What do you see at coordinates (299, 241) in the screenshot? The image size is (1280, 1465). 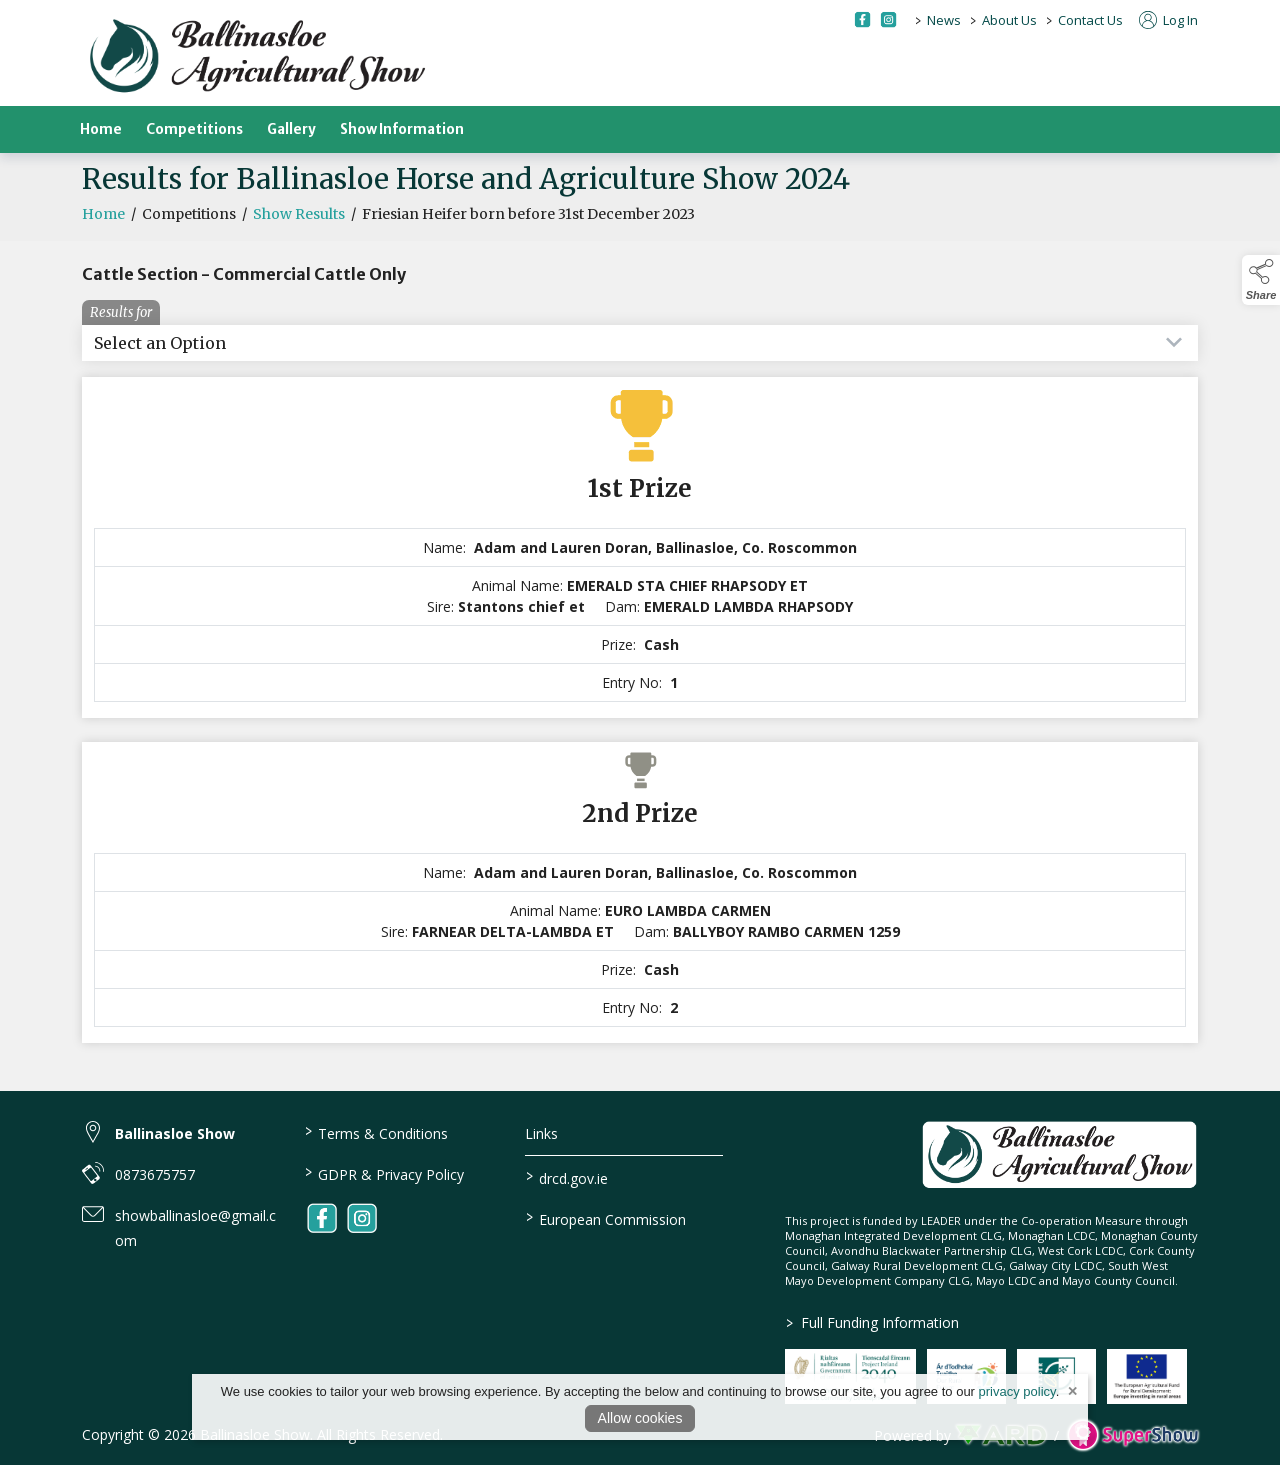 I see `Show Results` at bounding box center [299, 241].